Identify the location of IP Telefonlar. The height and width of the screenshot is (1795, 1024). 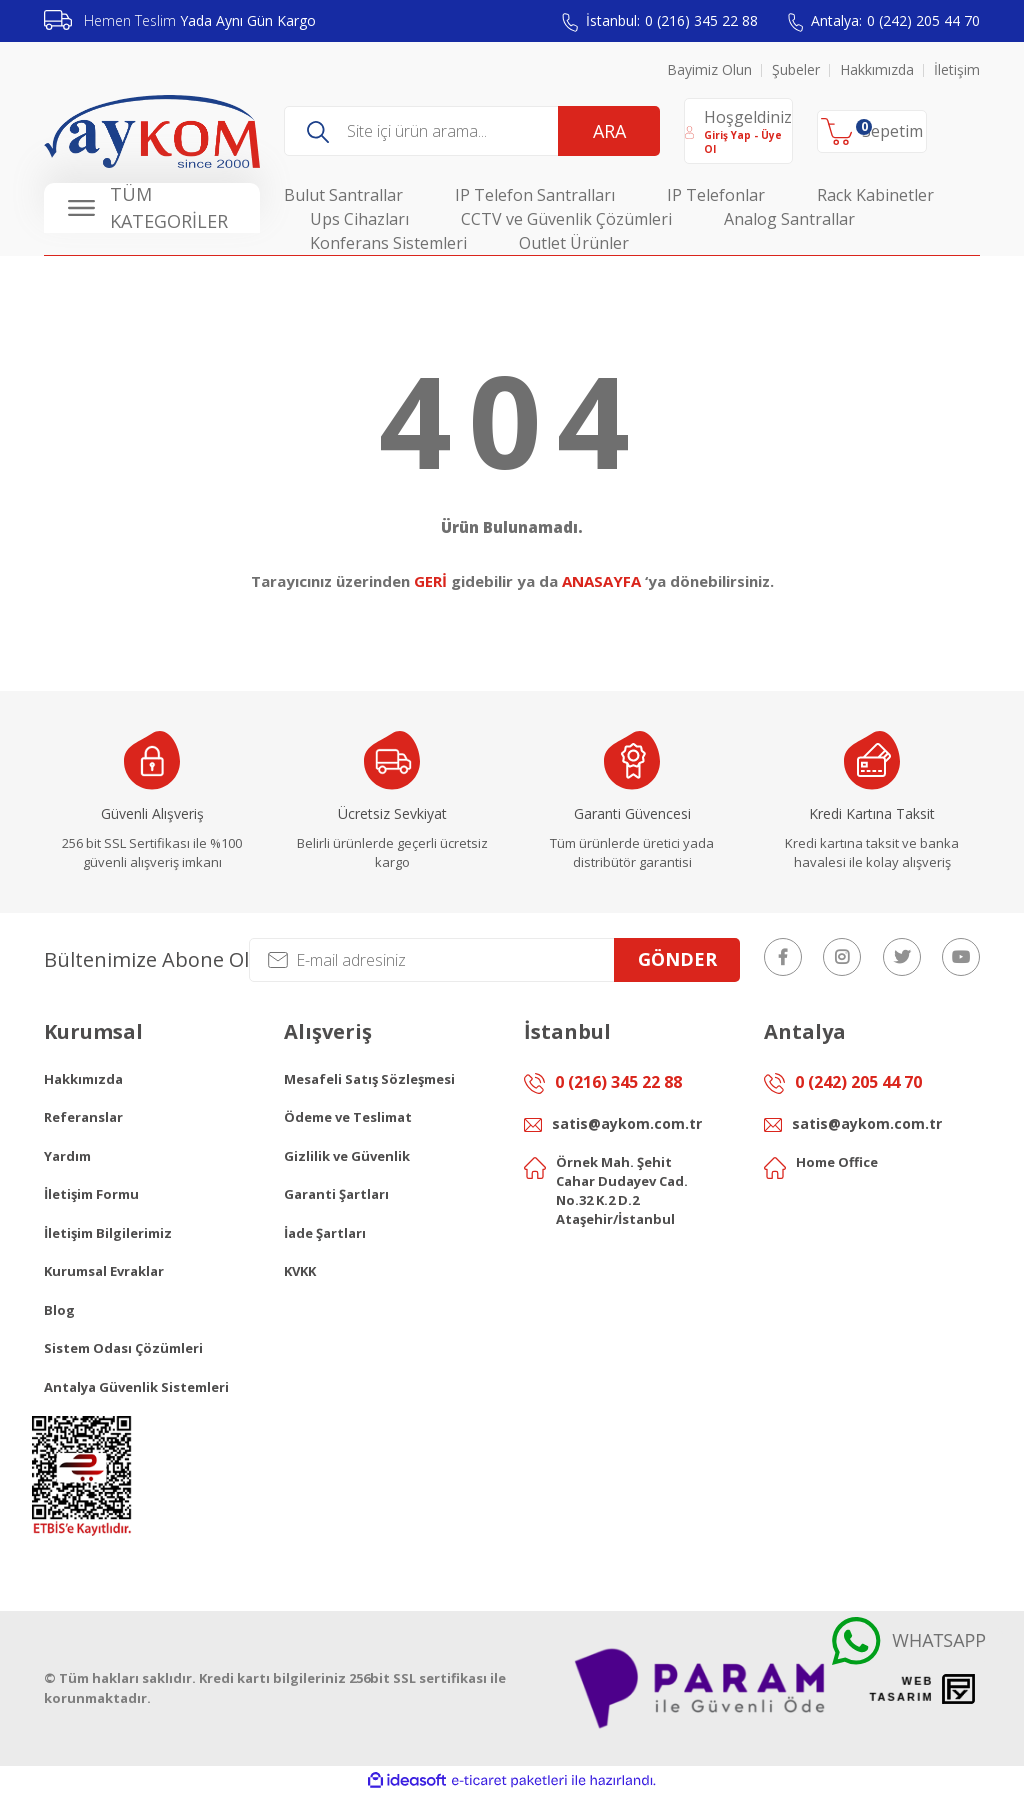
(716, 195).